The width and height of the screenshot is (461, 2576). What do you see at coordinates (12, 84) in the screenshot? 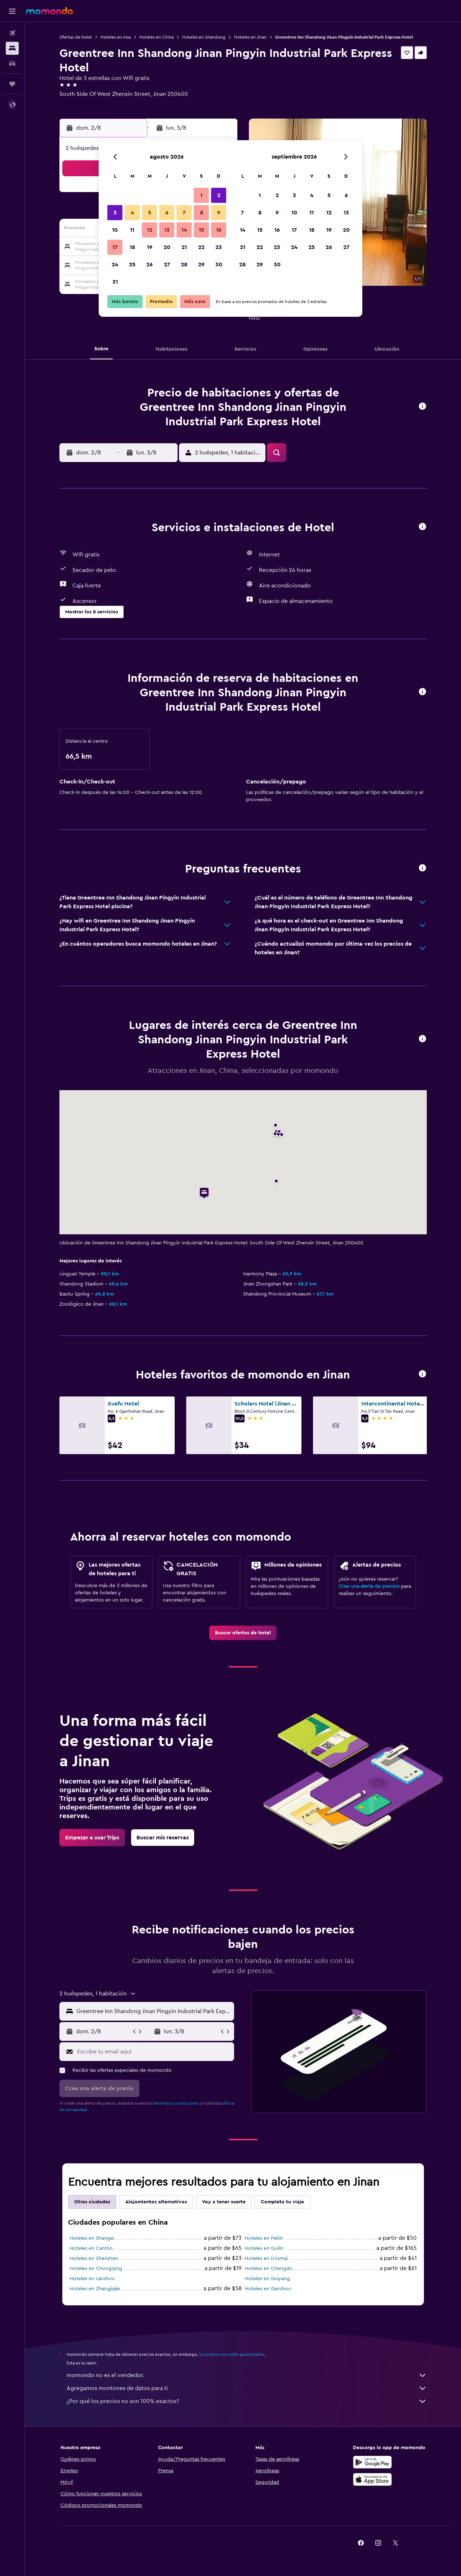
I see `[Trips]` at bounding box center [12, 84].